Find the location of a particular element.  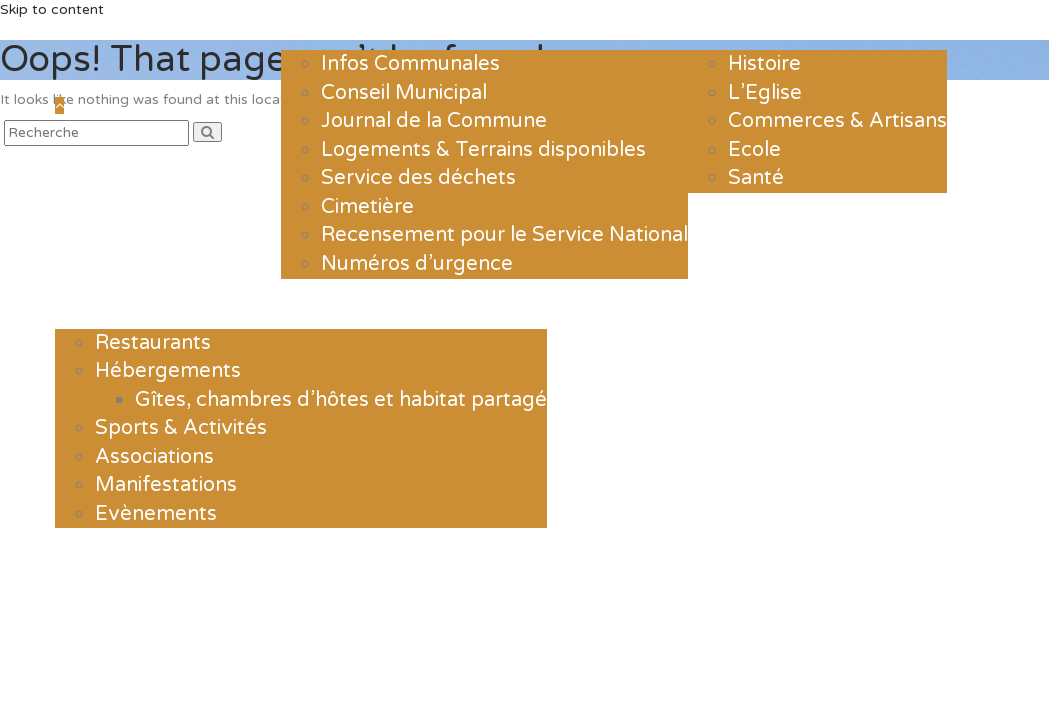

Sports & Activités is located at coordinates (181, 428).